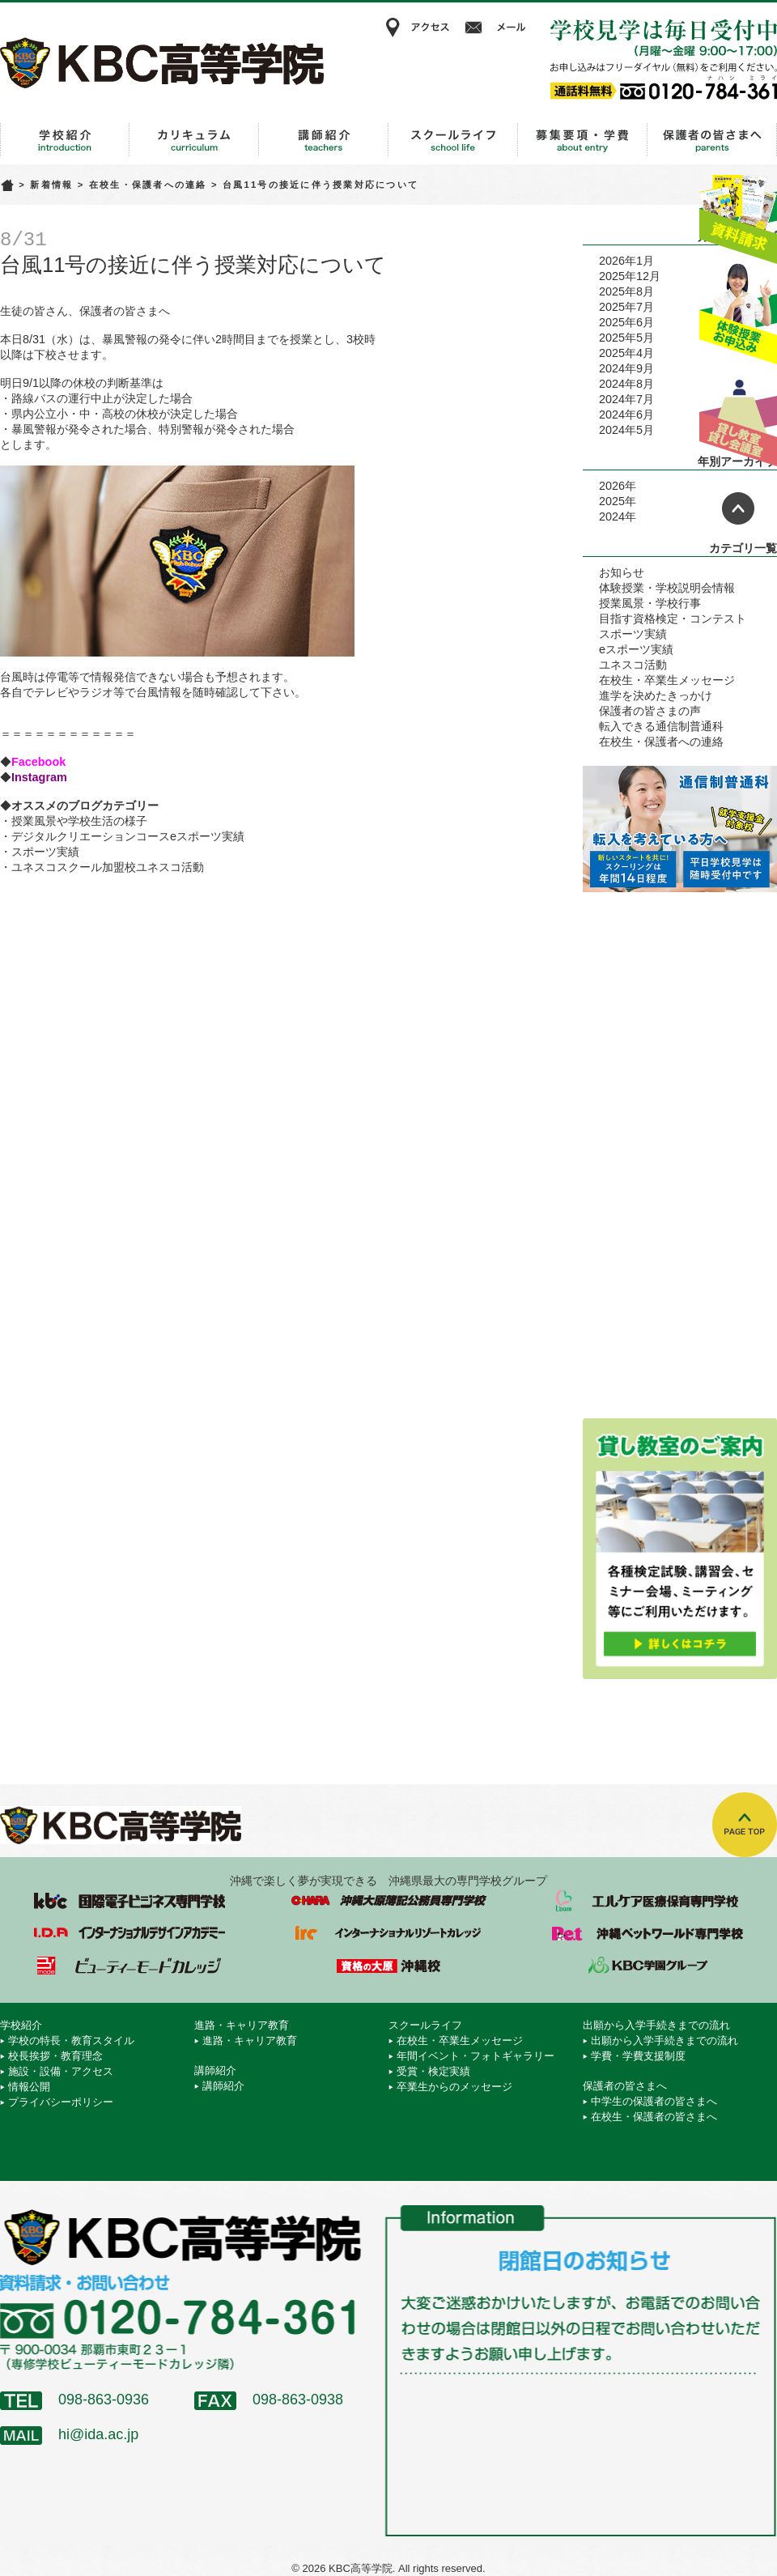  Describe the element at coordinates (647, 1965) in the screenshot. I see `学校法人 KBC学園` at that location.